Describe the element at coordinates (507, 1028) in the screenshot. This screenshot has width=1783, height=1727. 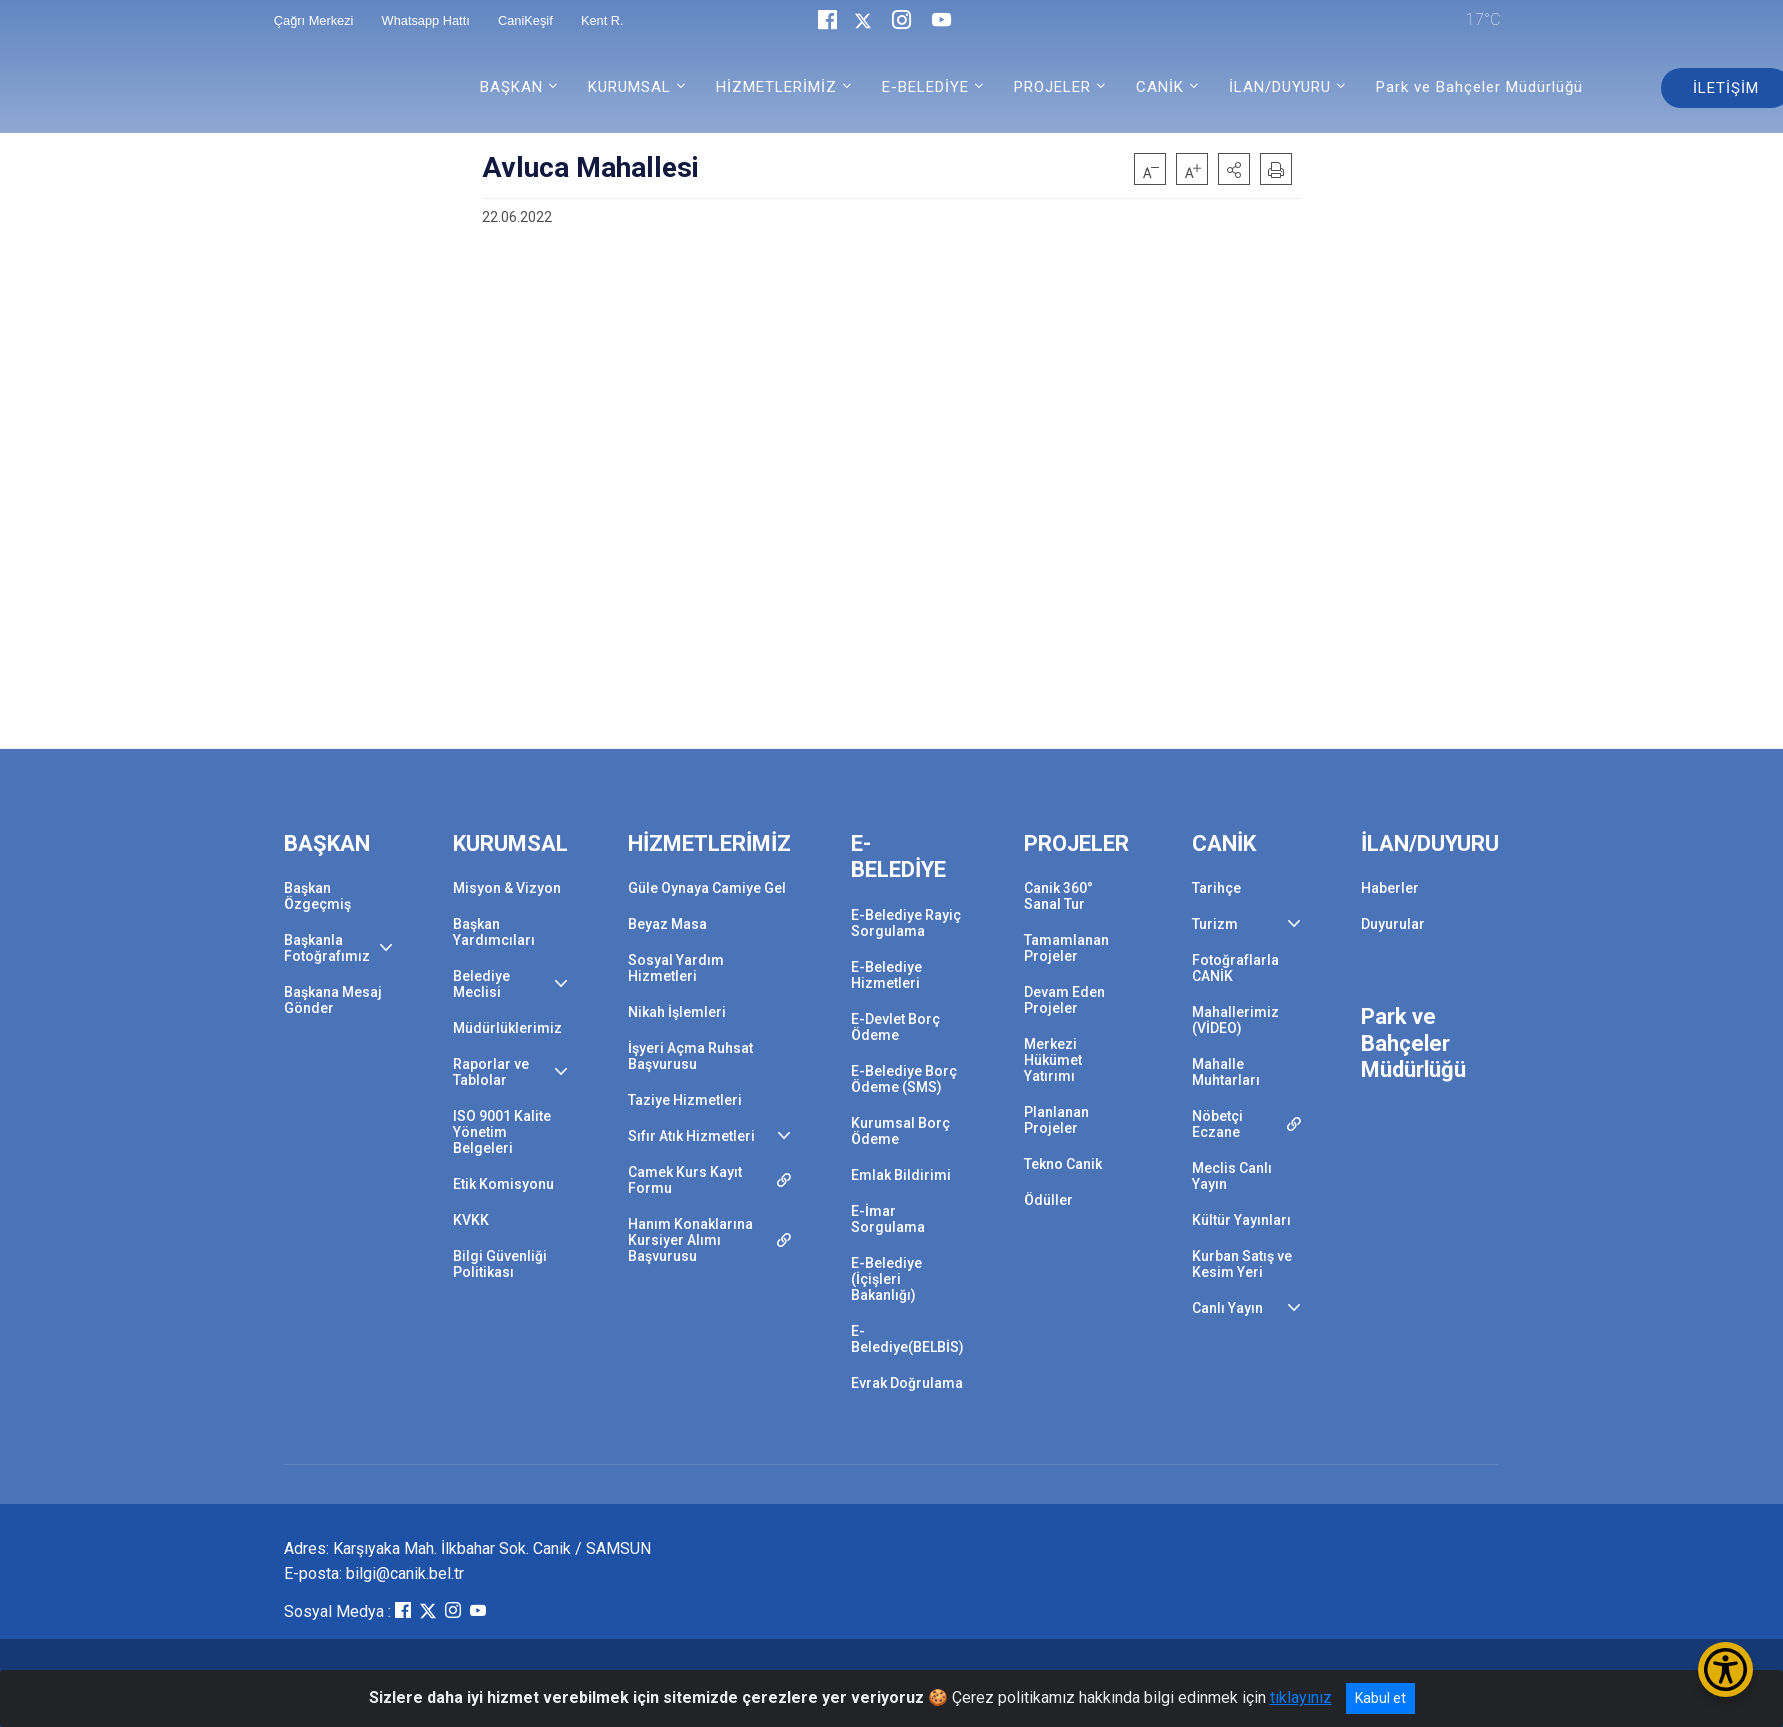
I see `Müdürlüklerimiz` at that location.